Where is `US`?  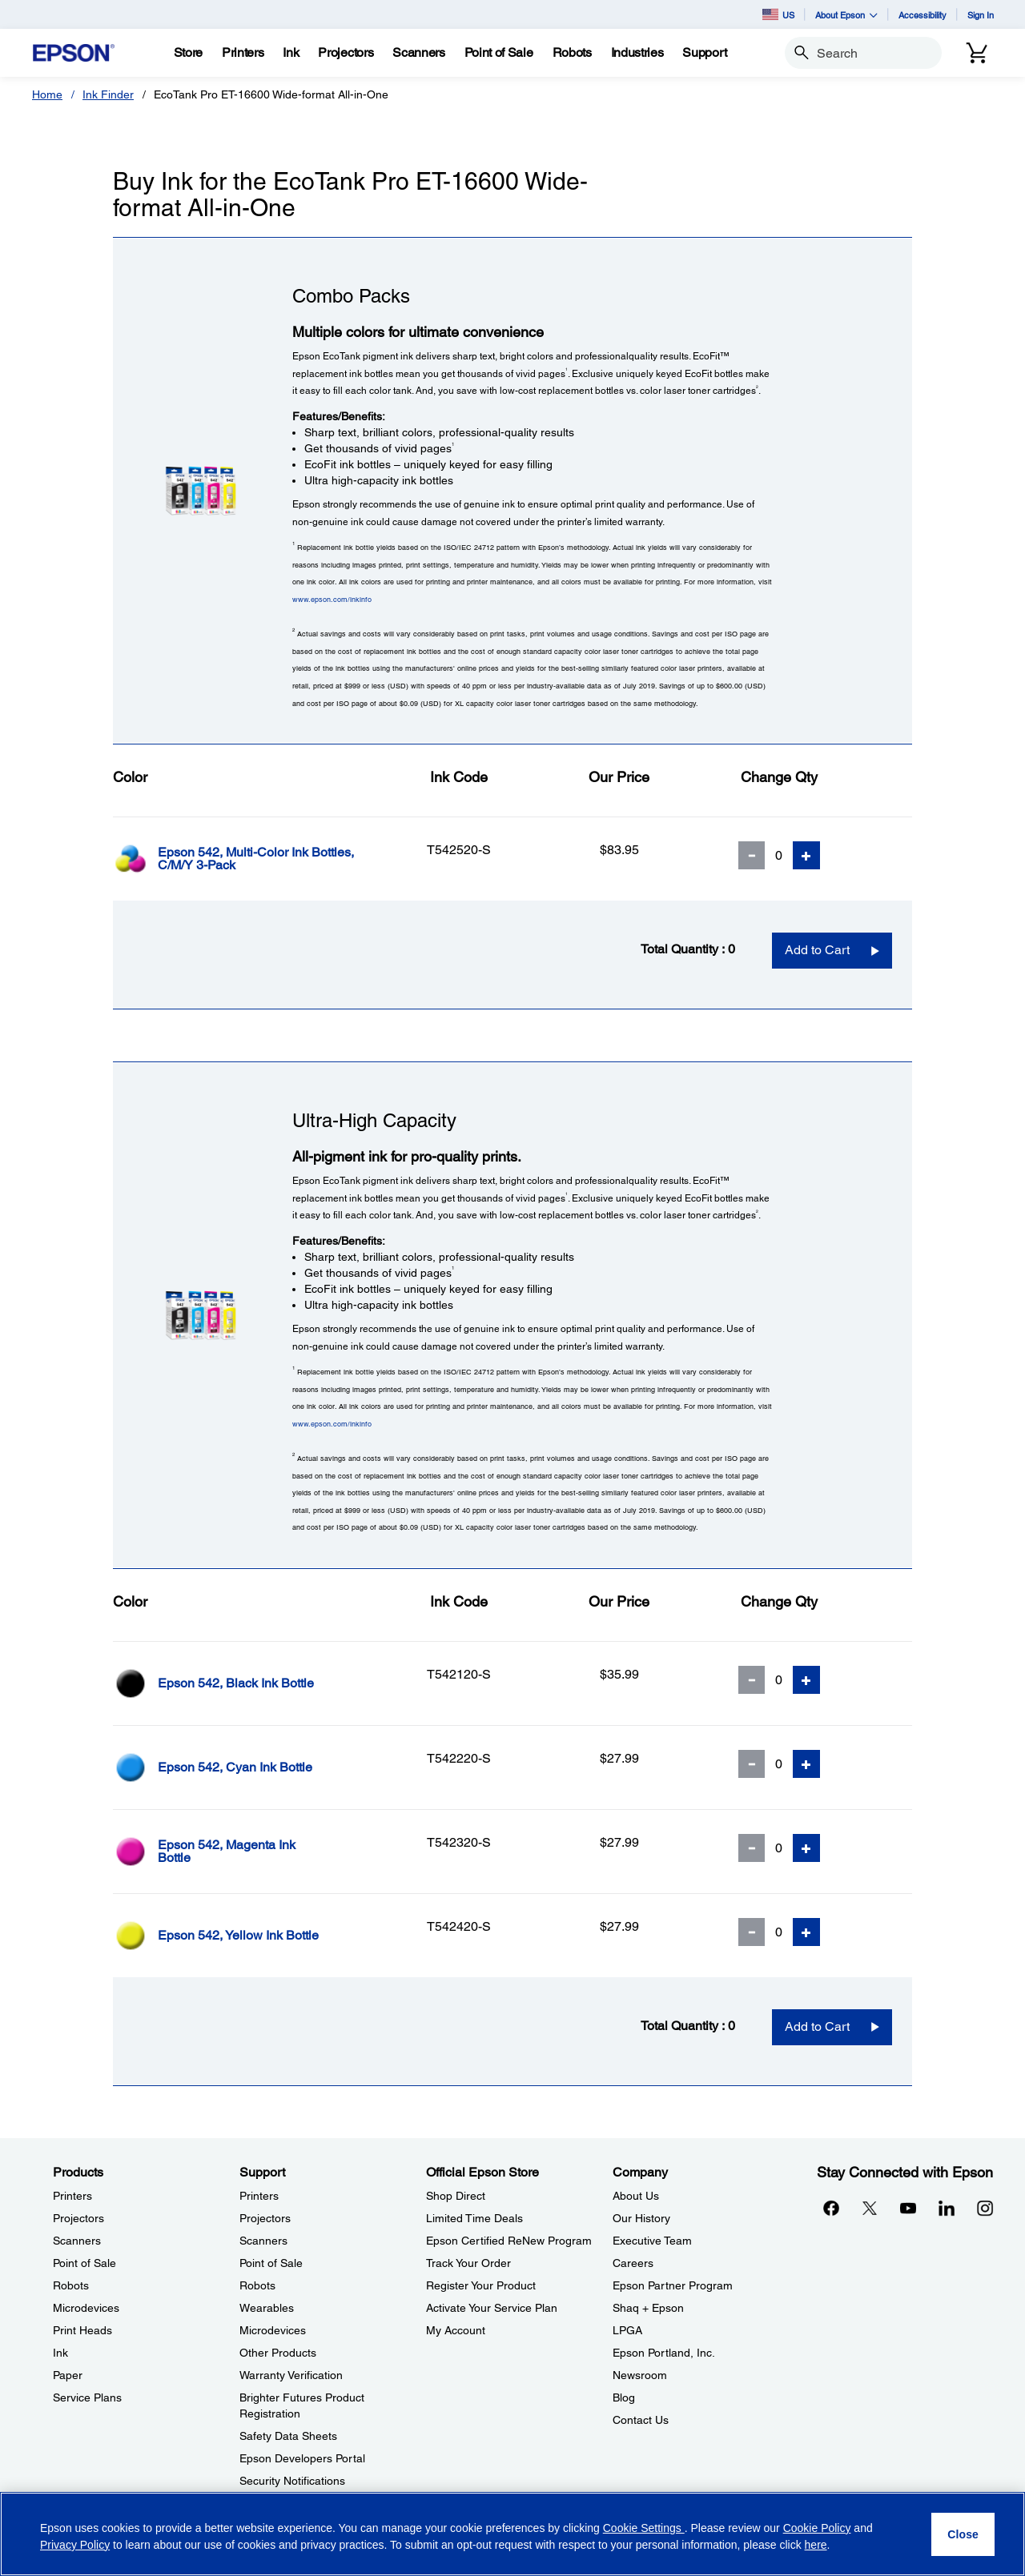 US is located at coordinates (778, 14).